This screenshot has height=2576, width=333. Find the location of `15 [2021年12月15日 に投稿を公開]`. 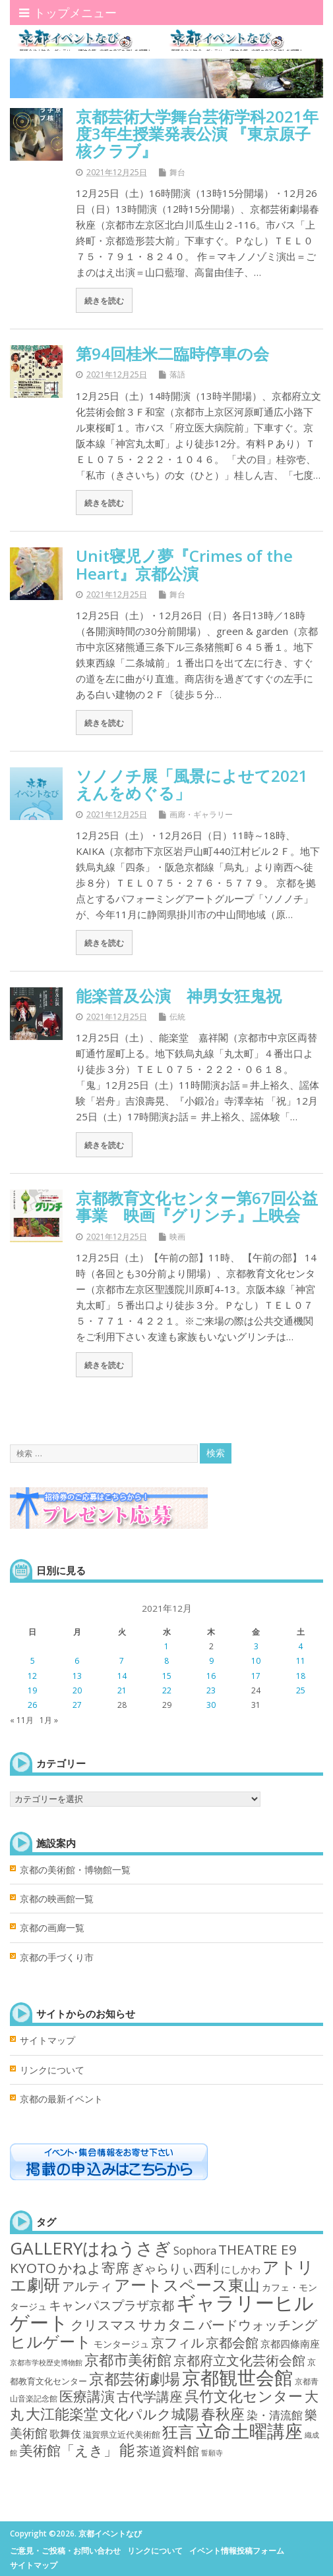

15 [2021年12月15日 に投稿を公開] is located at coordinates (166, 1676).